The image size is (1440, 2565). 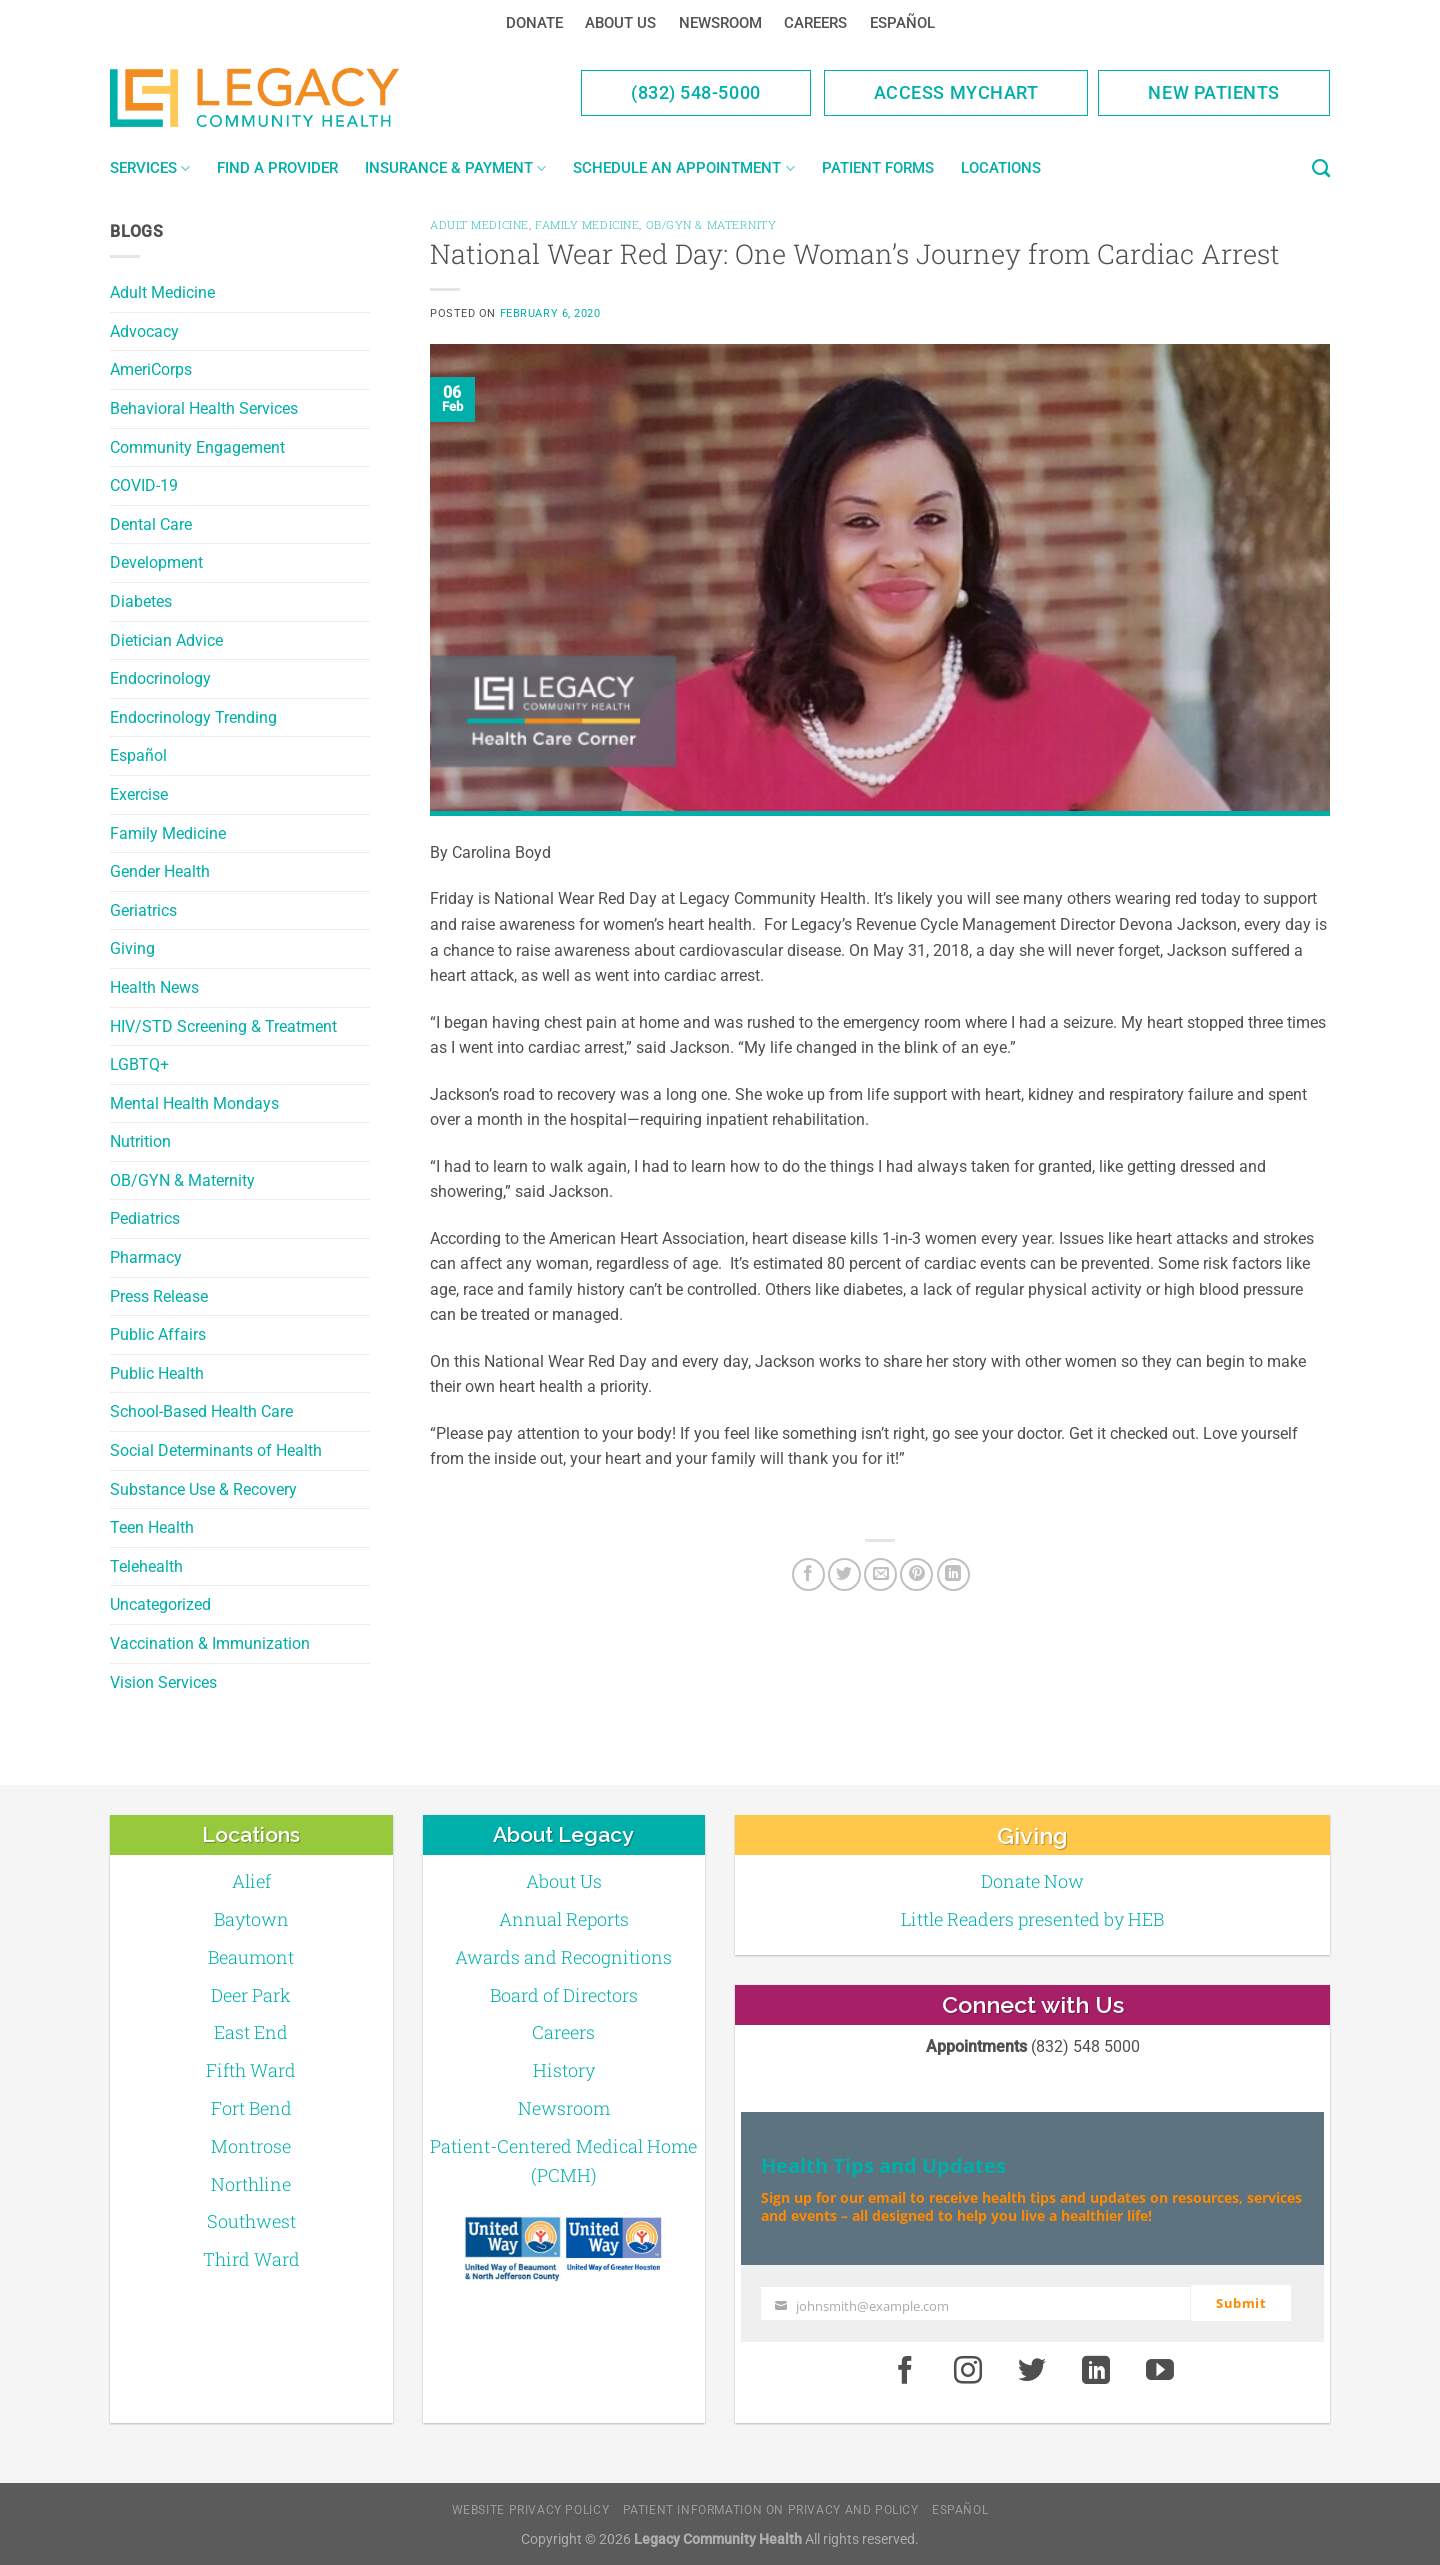 What do you see at coordinates (251, 1995) in the screenshot?
I see `Deer Park` at bounding box center [251, 1995].